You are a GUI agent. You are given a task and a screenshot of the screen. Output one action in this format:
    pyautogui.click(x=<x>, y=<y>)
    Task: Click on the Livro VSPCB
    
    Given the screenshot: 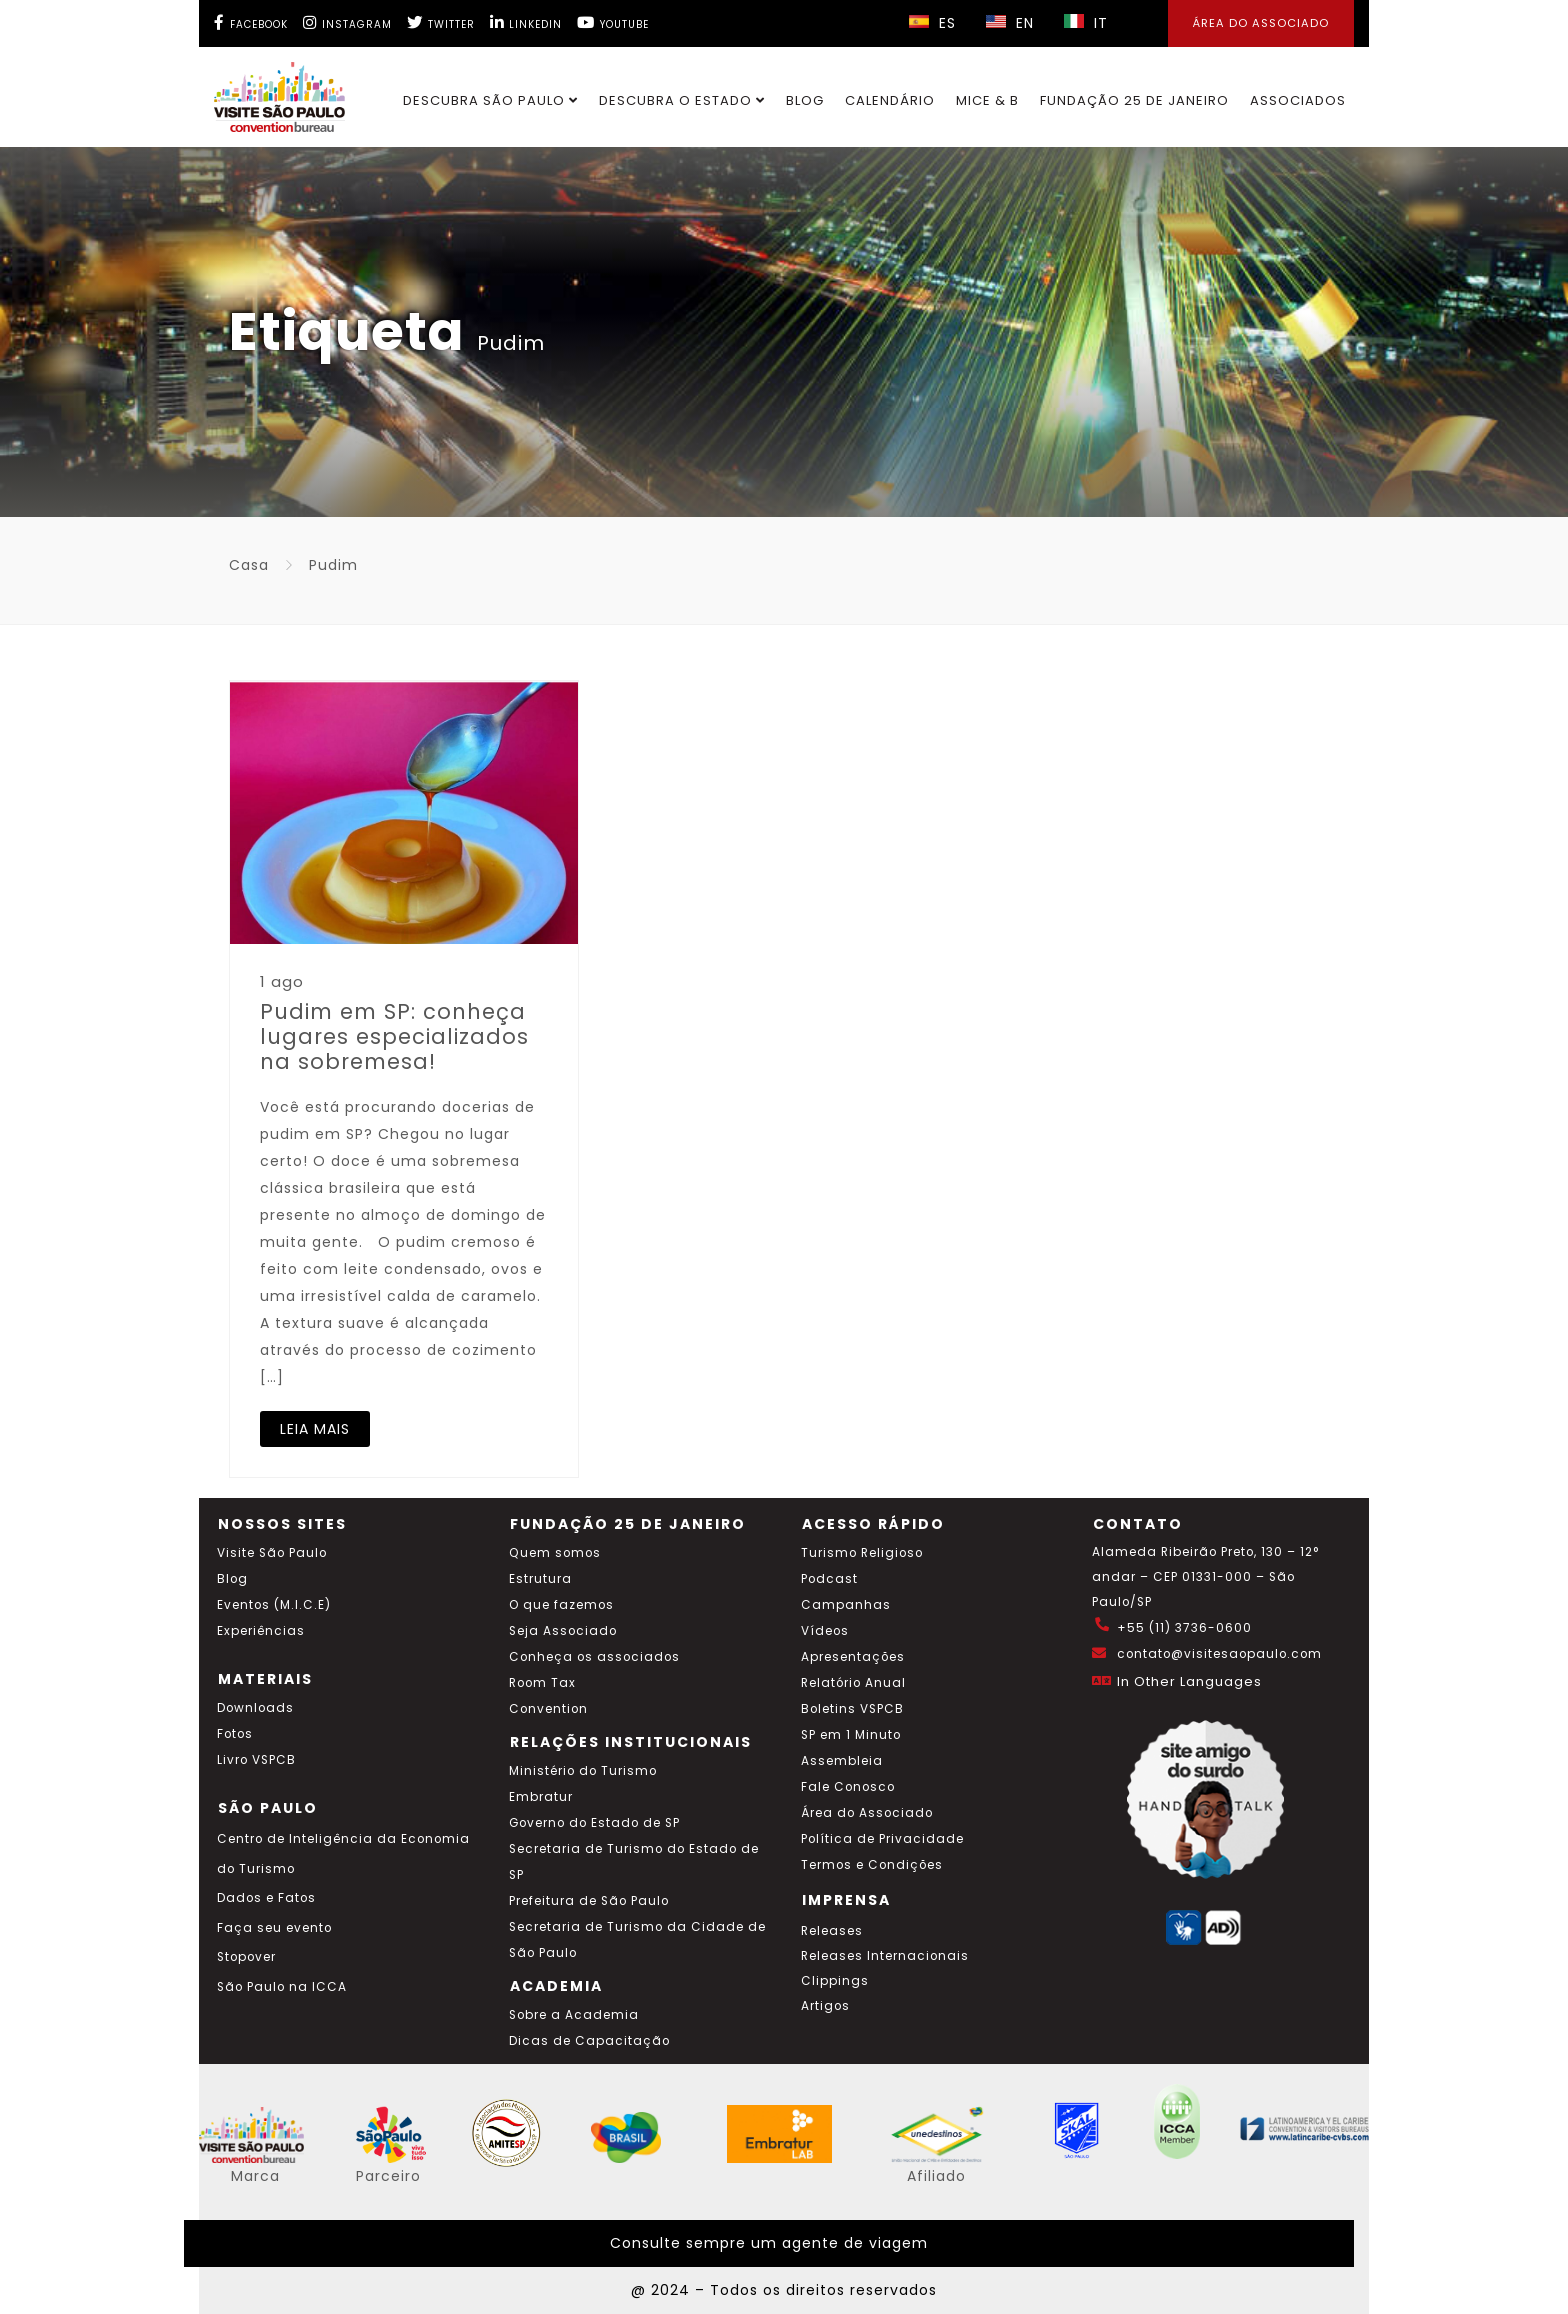 What is the action you would take?
    pyautogui.click(x=256, y=1760)
    